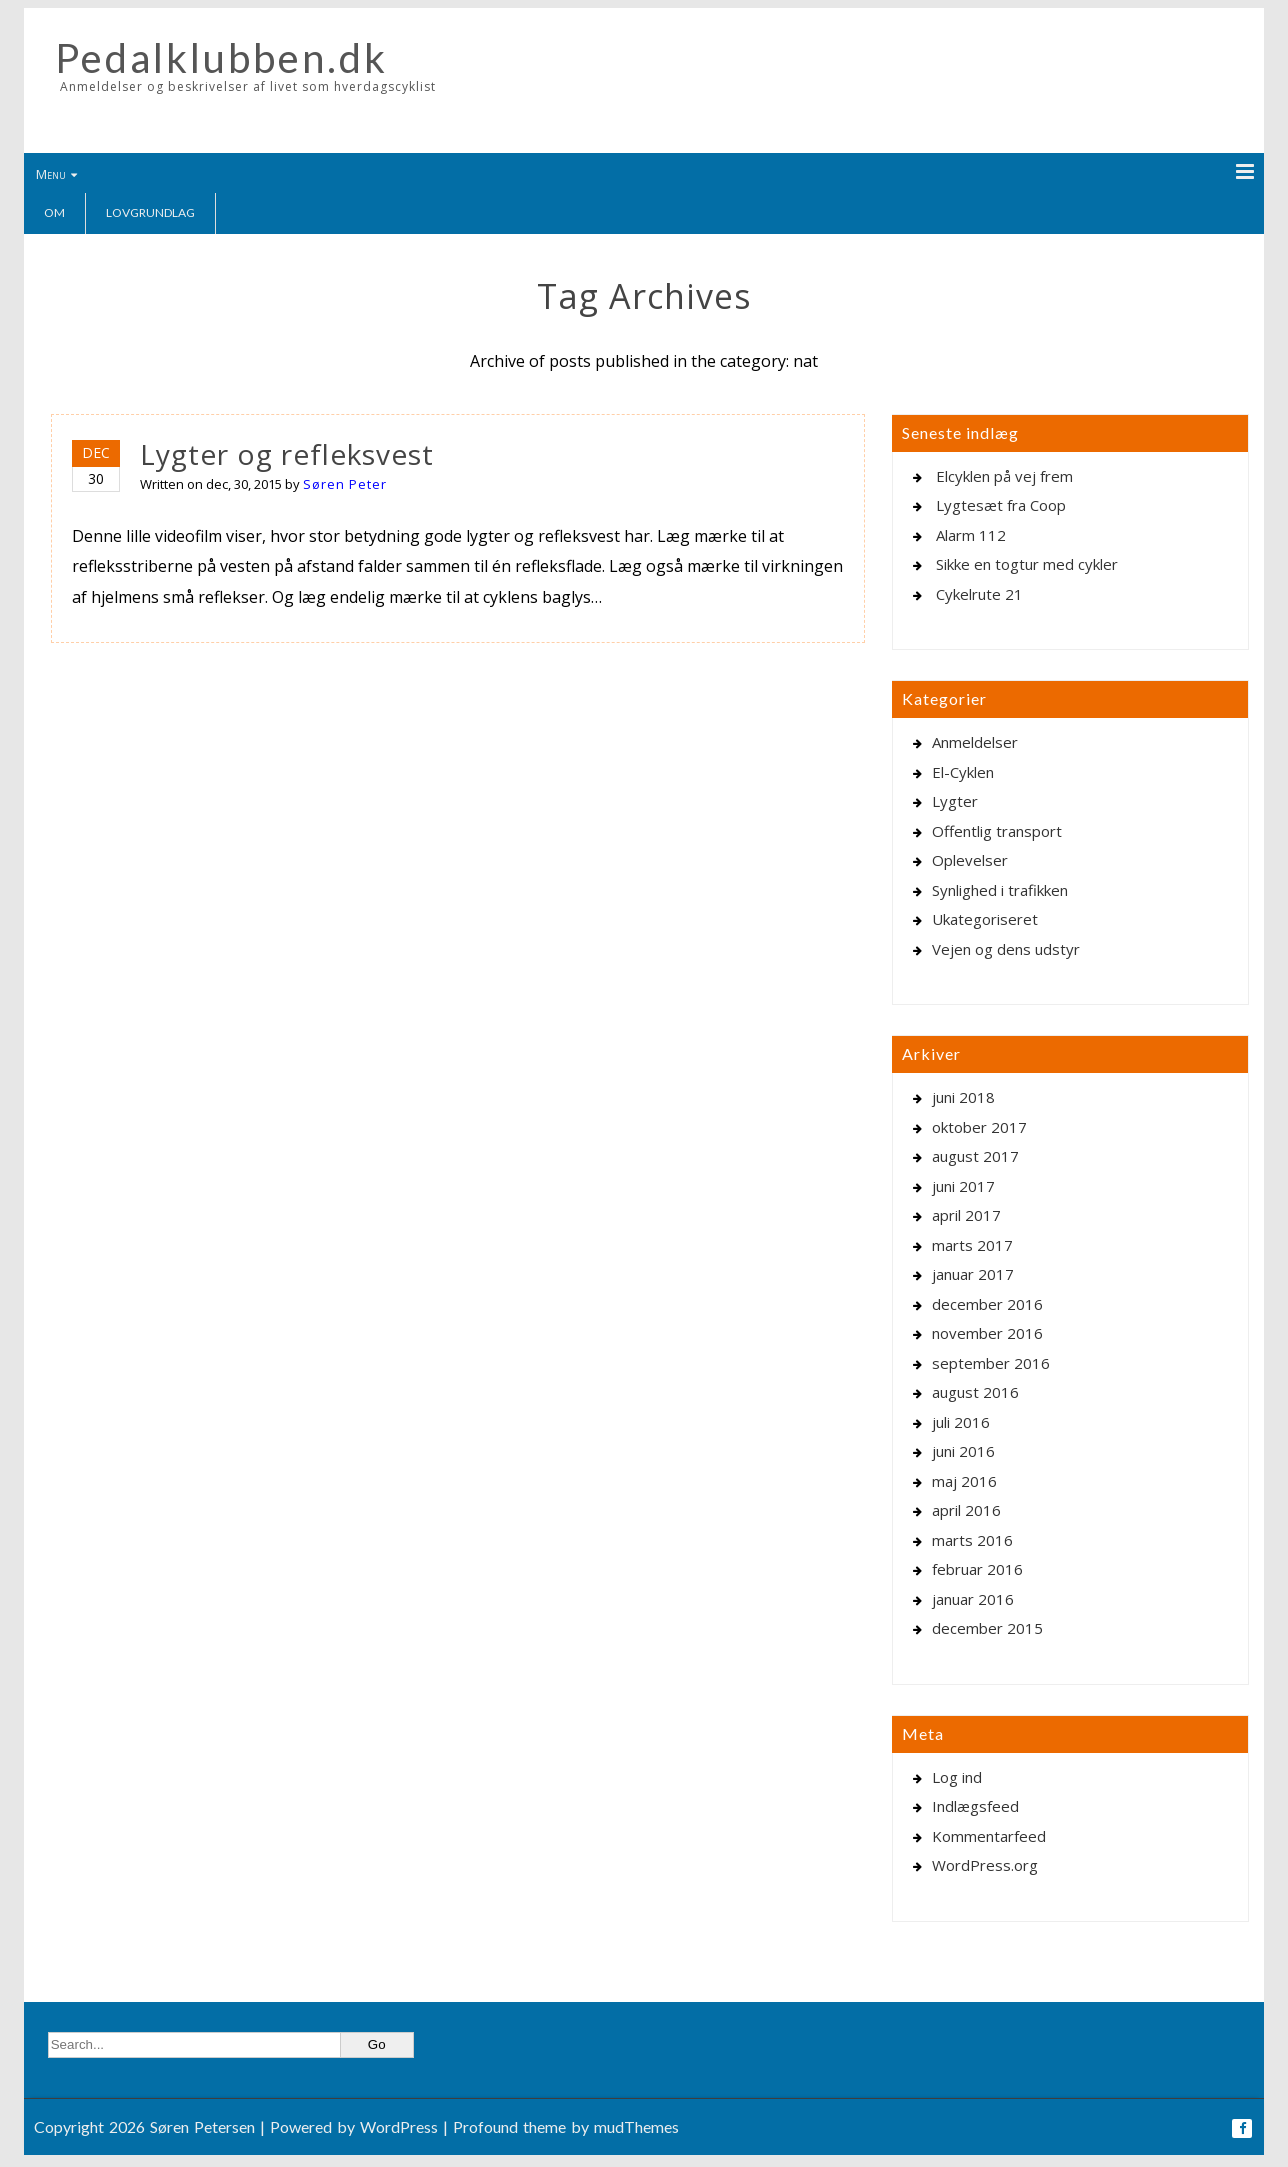 Image resolution: width=1288 pixels, height=2167 pixels. What do you see at coordinates (221, 58) in the screenshot?
I see `Pedalklubben.dk` at bounding box center [221, 58].